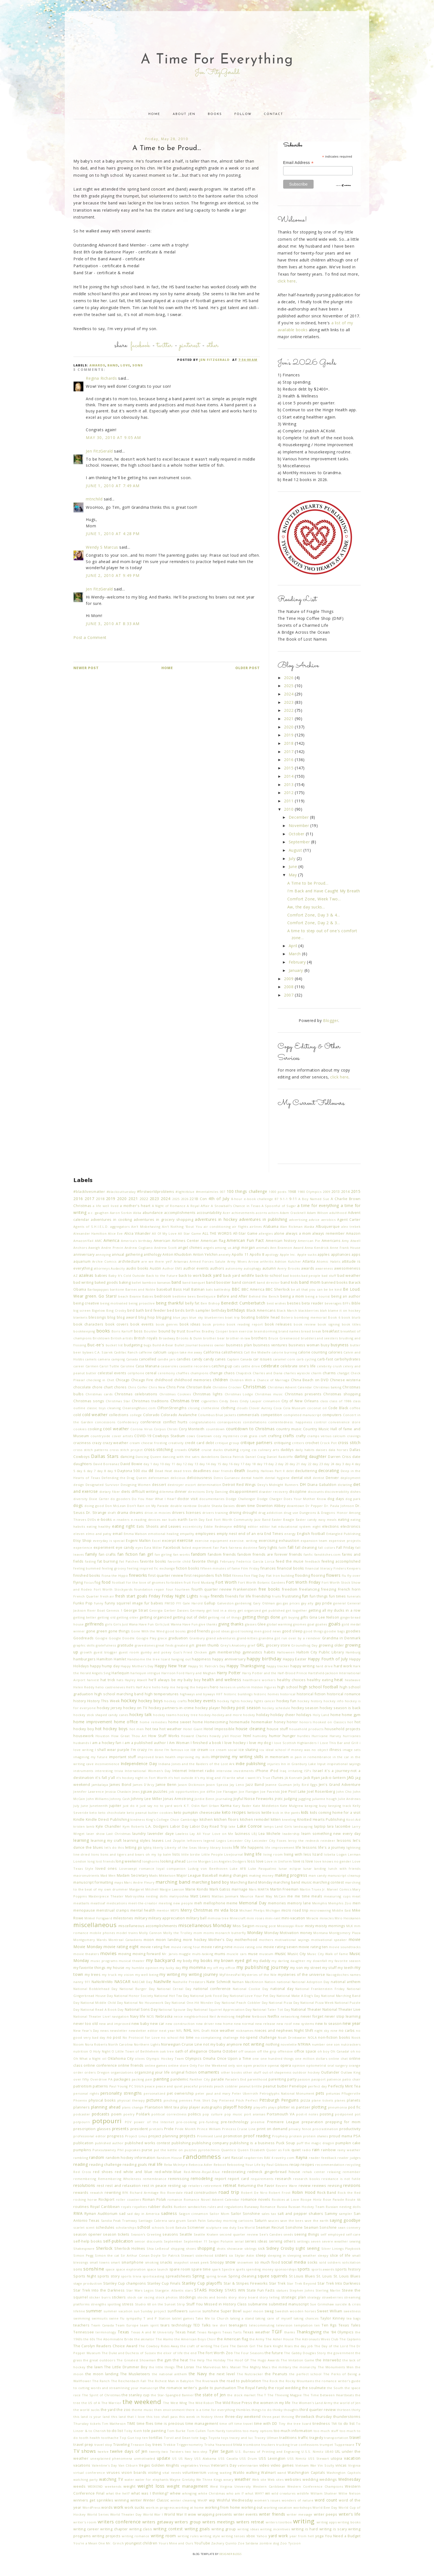 Image resolution: width=434 pixels, height=2576 pixels. What do you see at coordinates (170, 1665) in the screenshot?
I see `Happy New Year` at bounding box center [170, 1665].